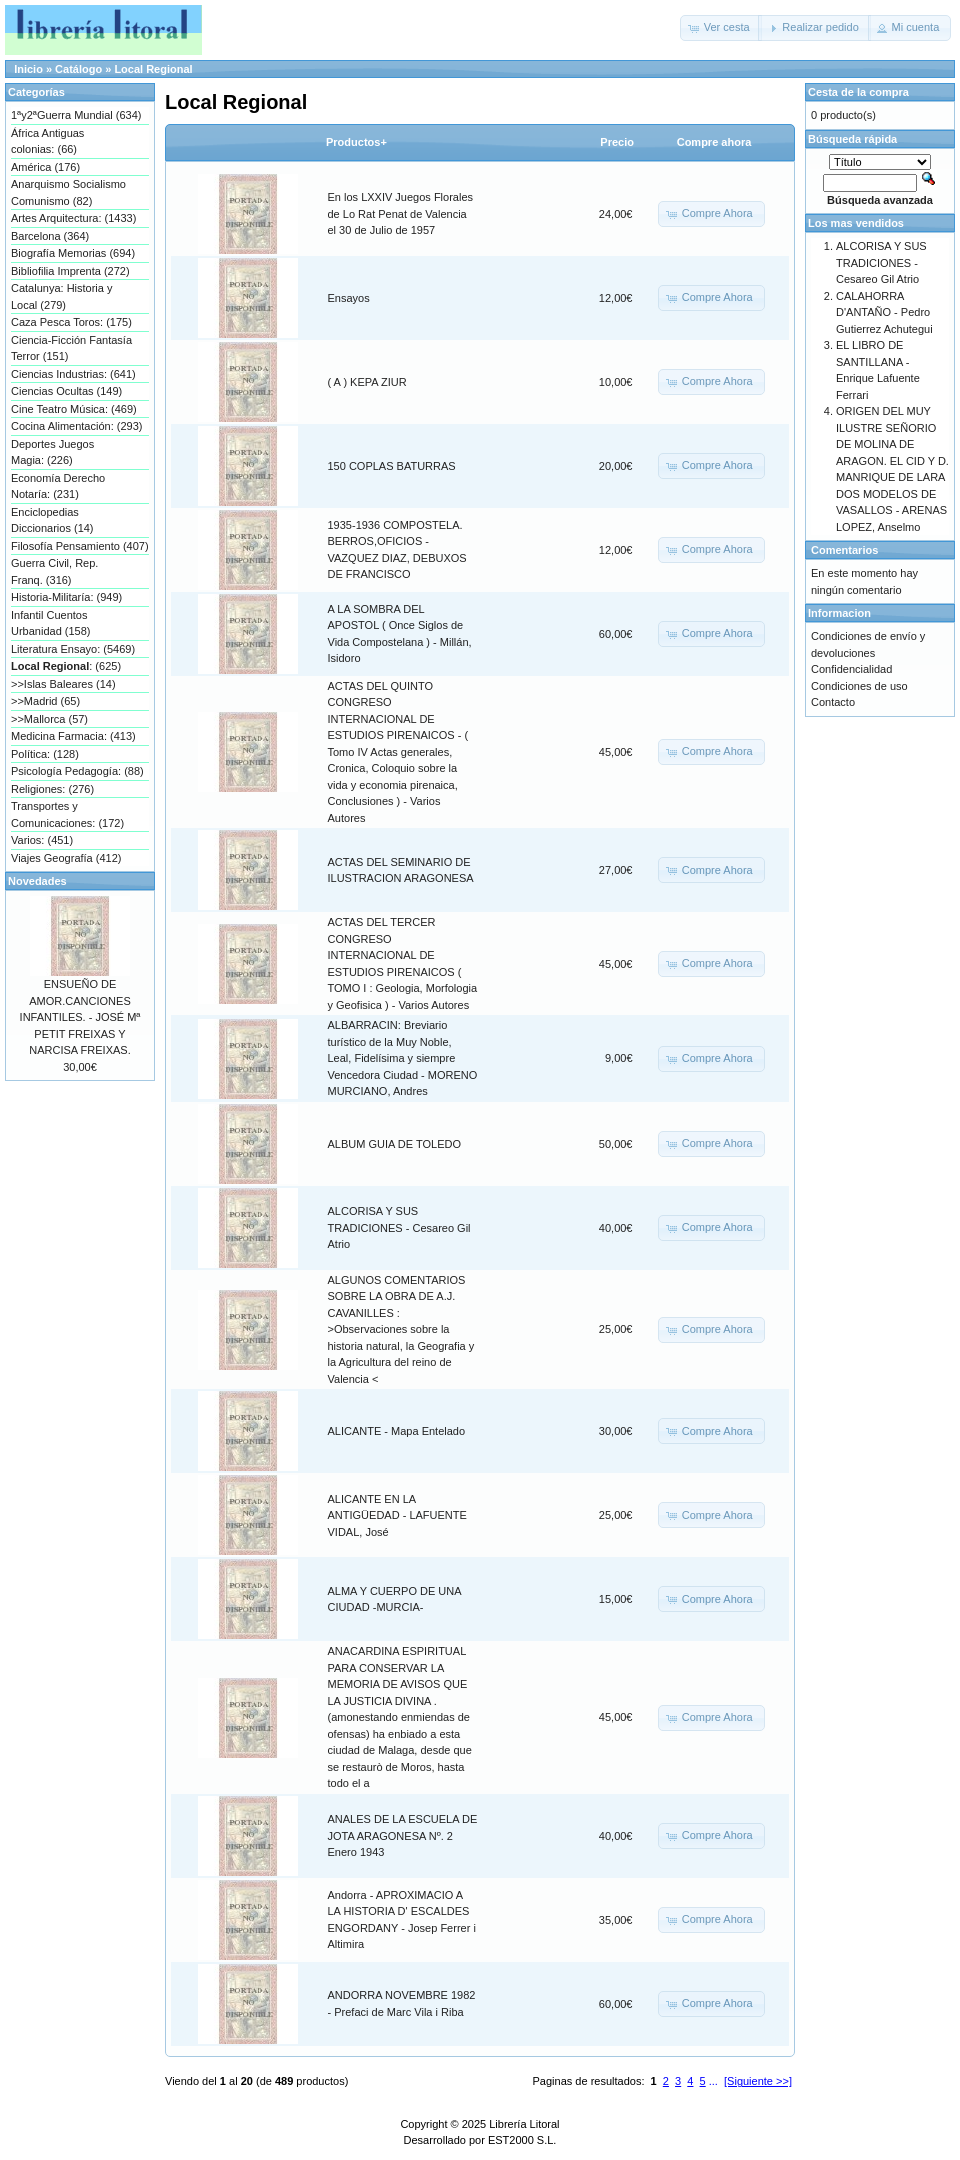 The height and width of the screenshot is (2160, 960). Describe the element at coordinates (52, 452) in the screenshot. I see `Deportes Juegos Magia: (226)` at that location.